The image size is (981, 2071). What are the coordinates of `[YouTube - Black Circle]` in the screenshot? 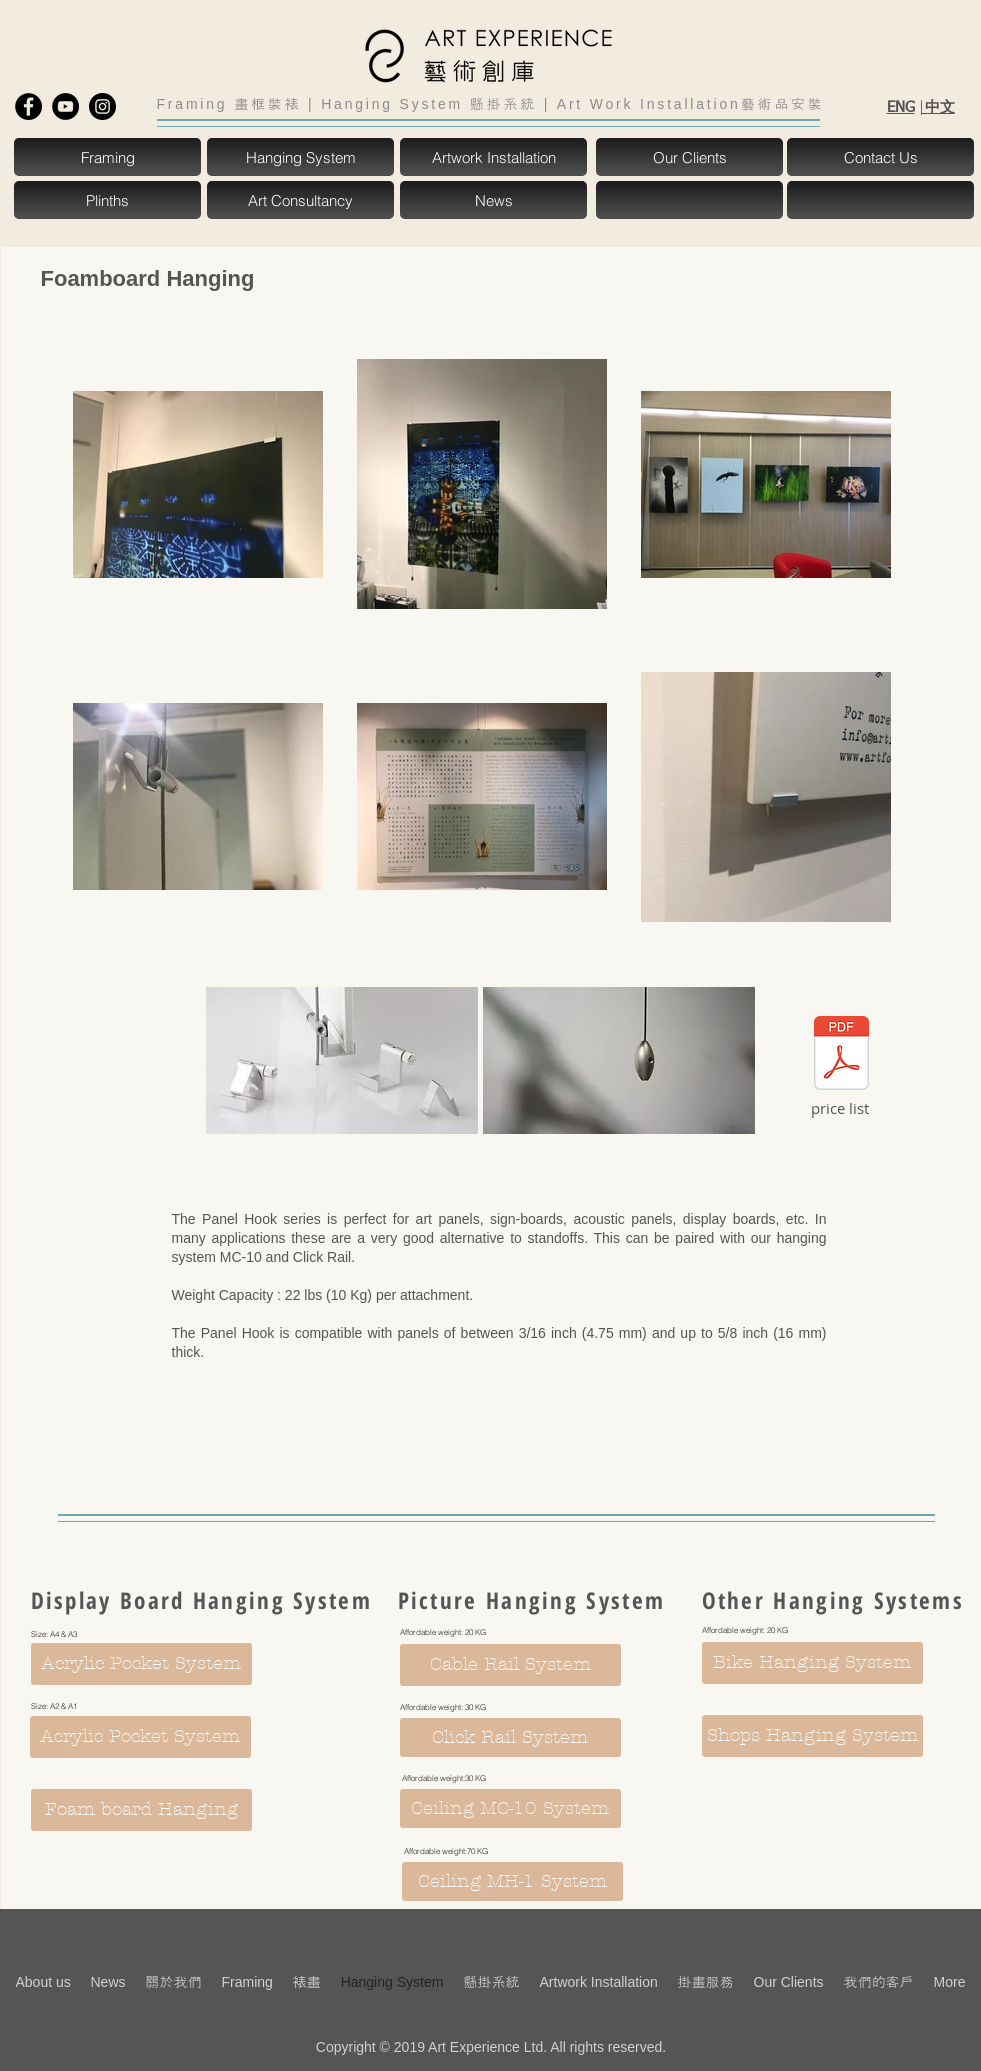 It's located at (65, 106).